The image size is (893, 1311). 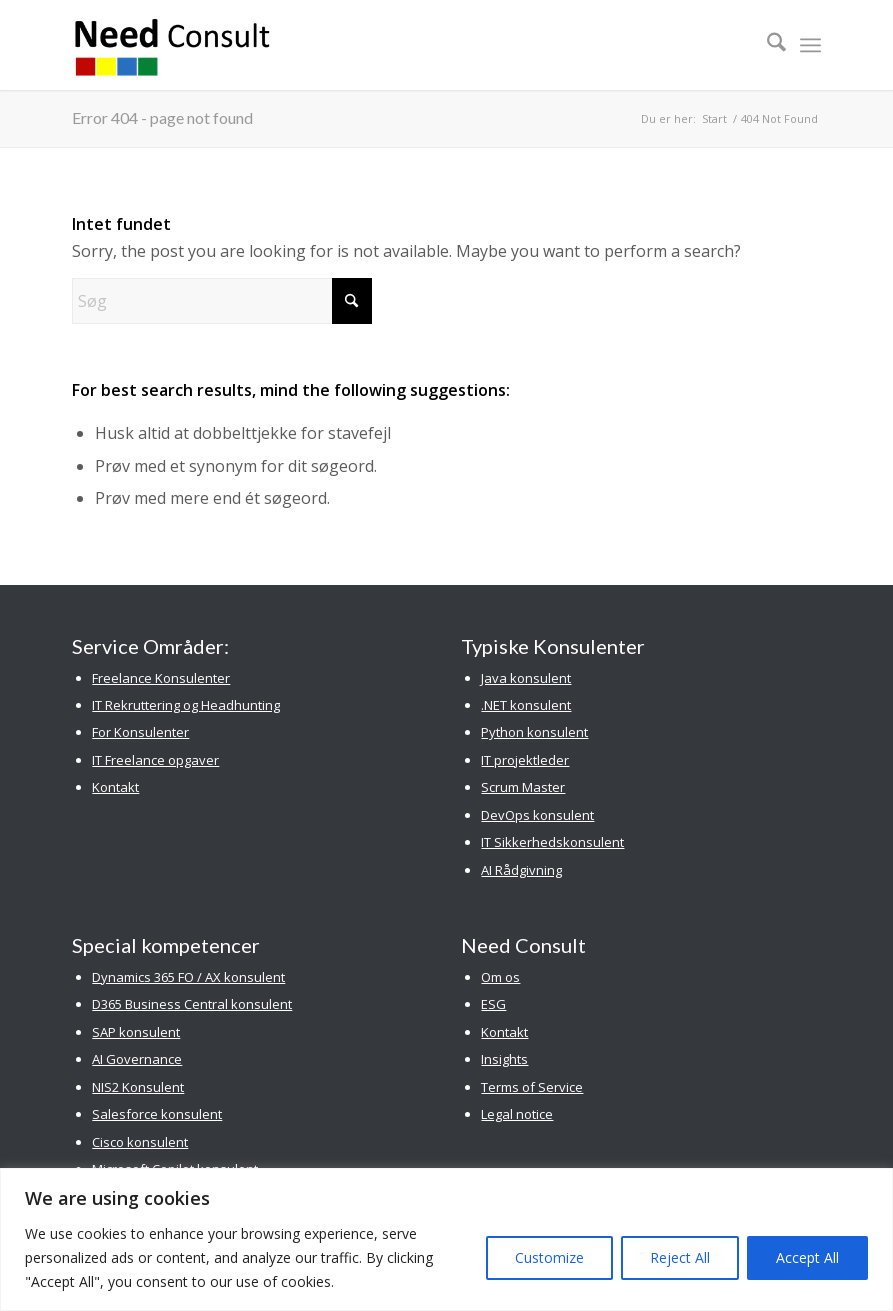 What do you see at coordinates (766, 45) in the screenshot?
I see `[menuitem]` at bounding box center [766, 45].